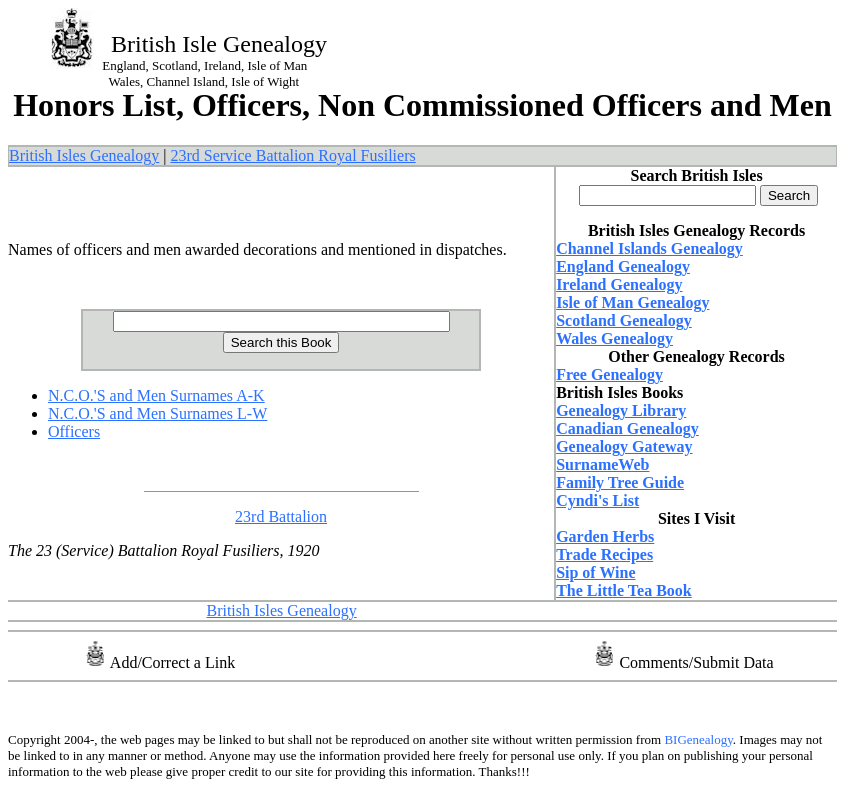  Describe the element at coordinates (632, 302) in the screenshot. I see `Isle of Man Genealogy` at that location.